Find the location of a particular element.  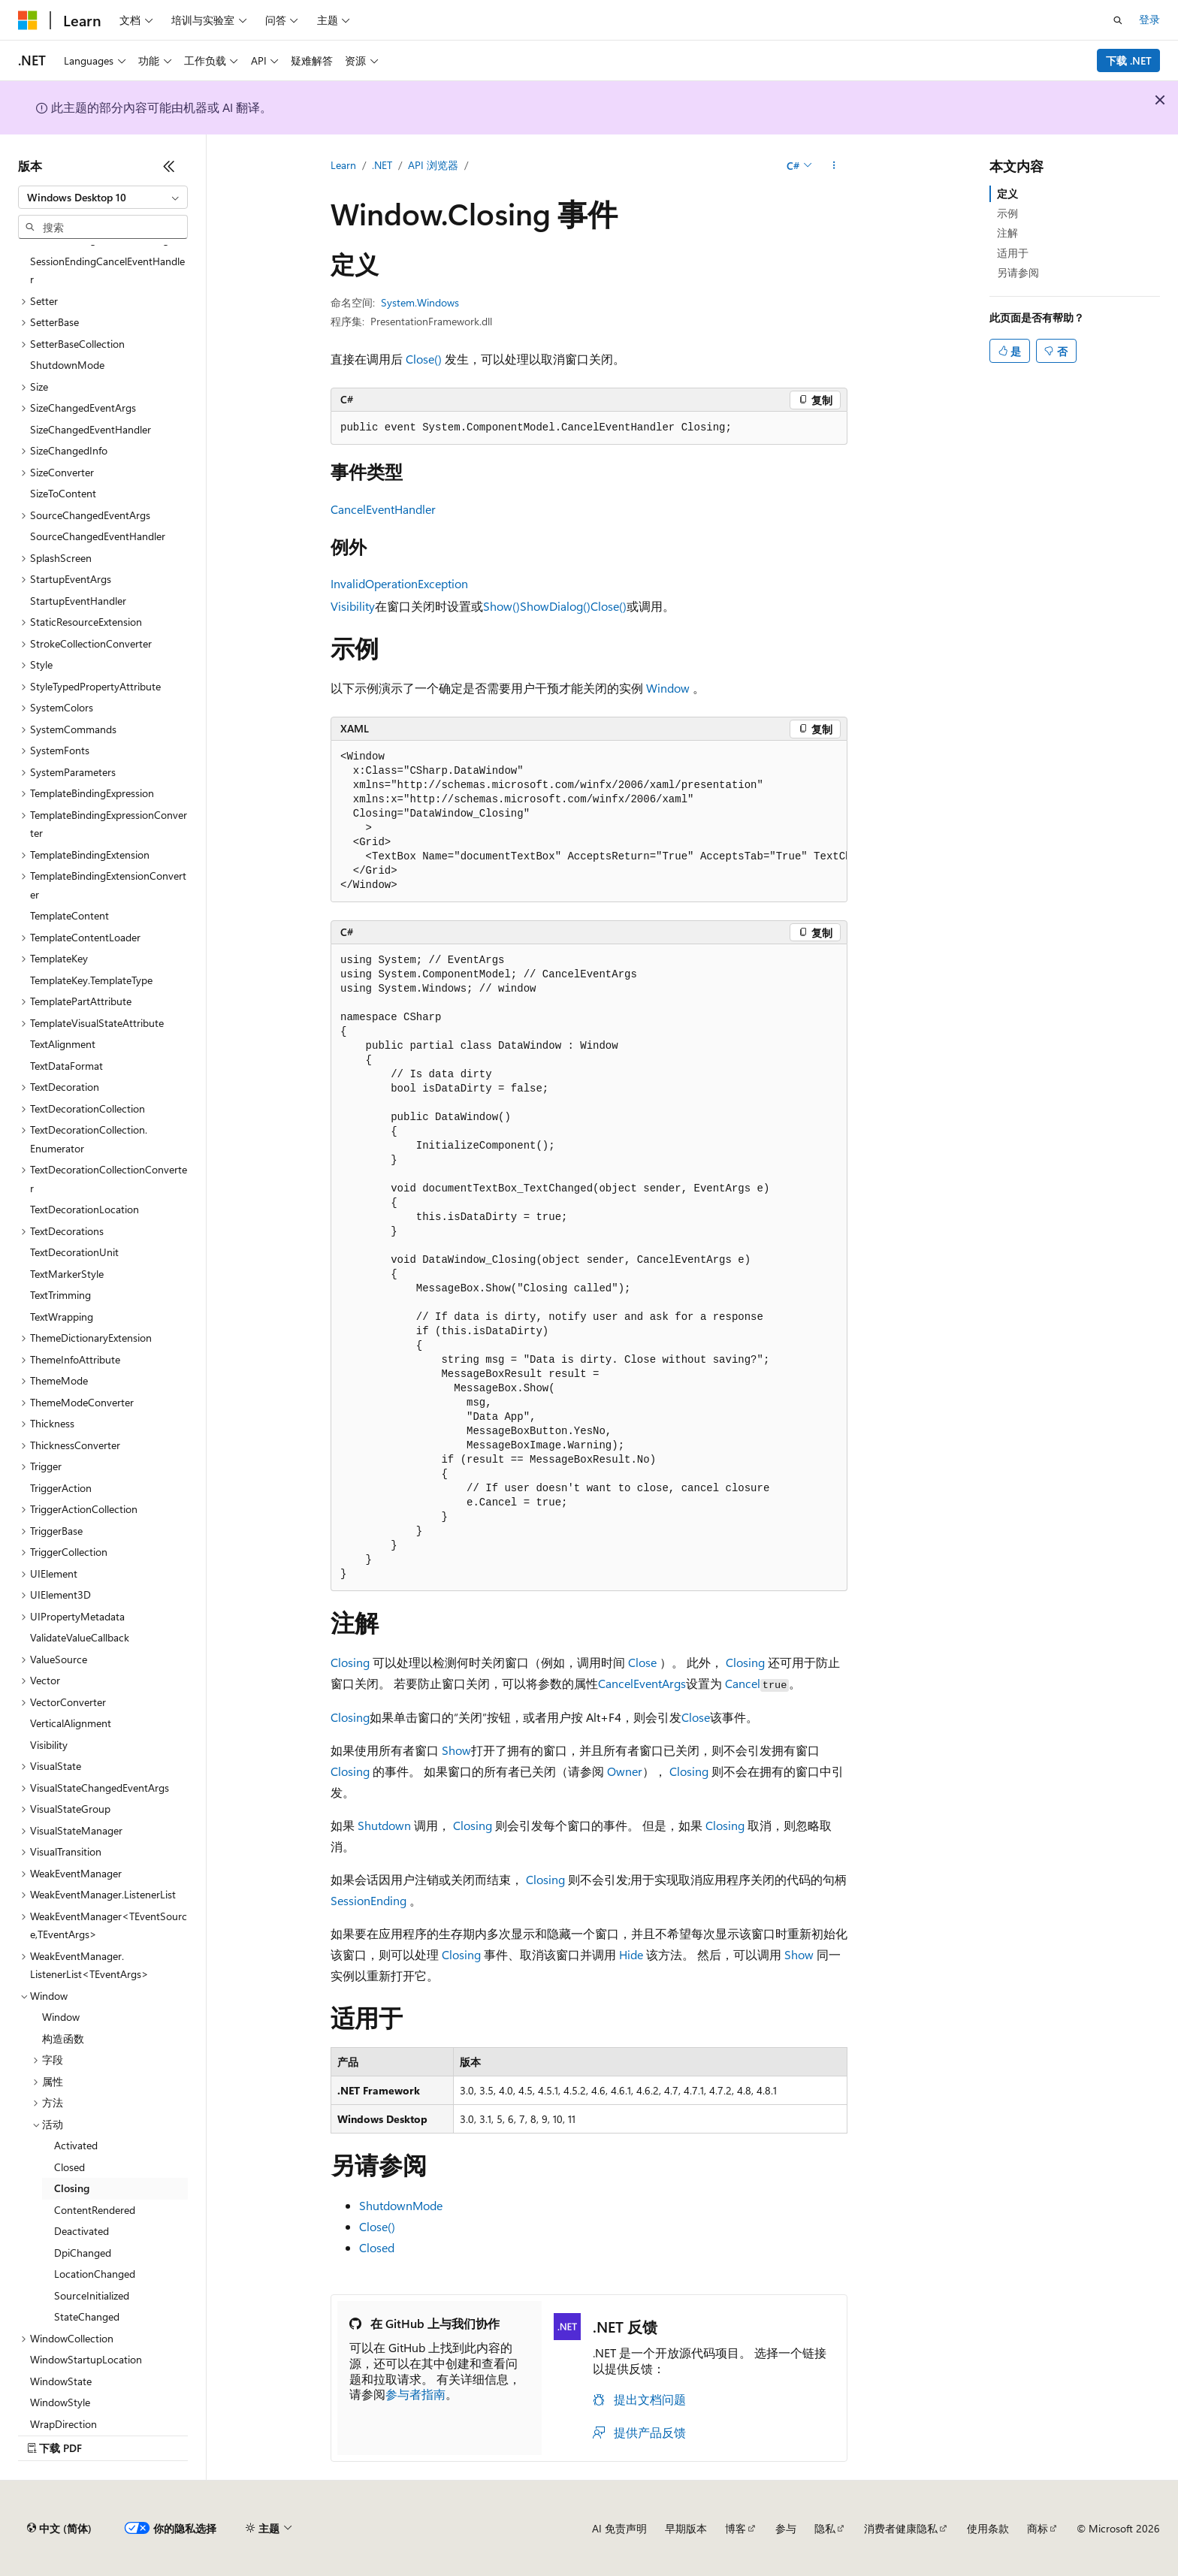

StartupEventHandler [treeitem] is located at coordinates (78, 600).